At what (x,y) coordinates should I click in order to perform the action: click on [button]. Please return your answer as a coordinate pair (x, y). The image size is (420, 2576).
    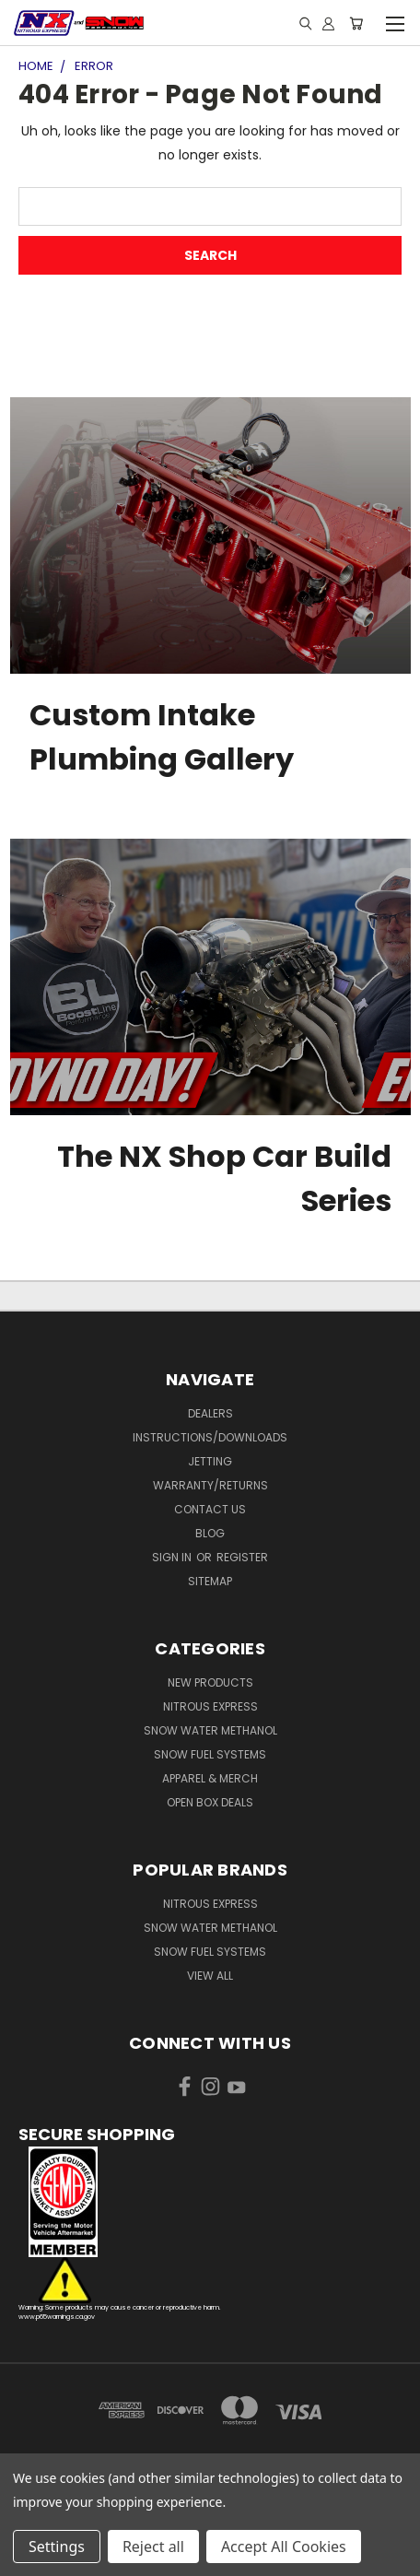
    Looking at the image, I should click on (210, 2202).